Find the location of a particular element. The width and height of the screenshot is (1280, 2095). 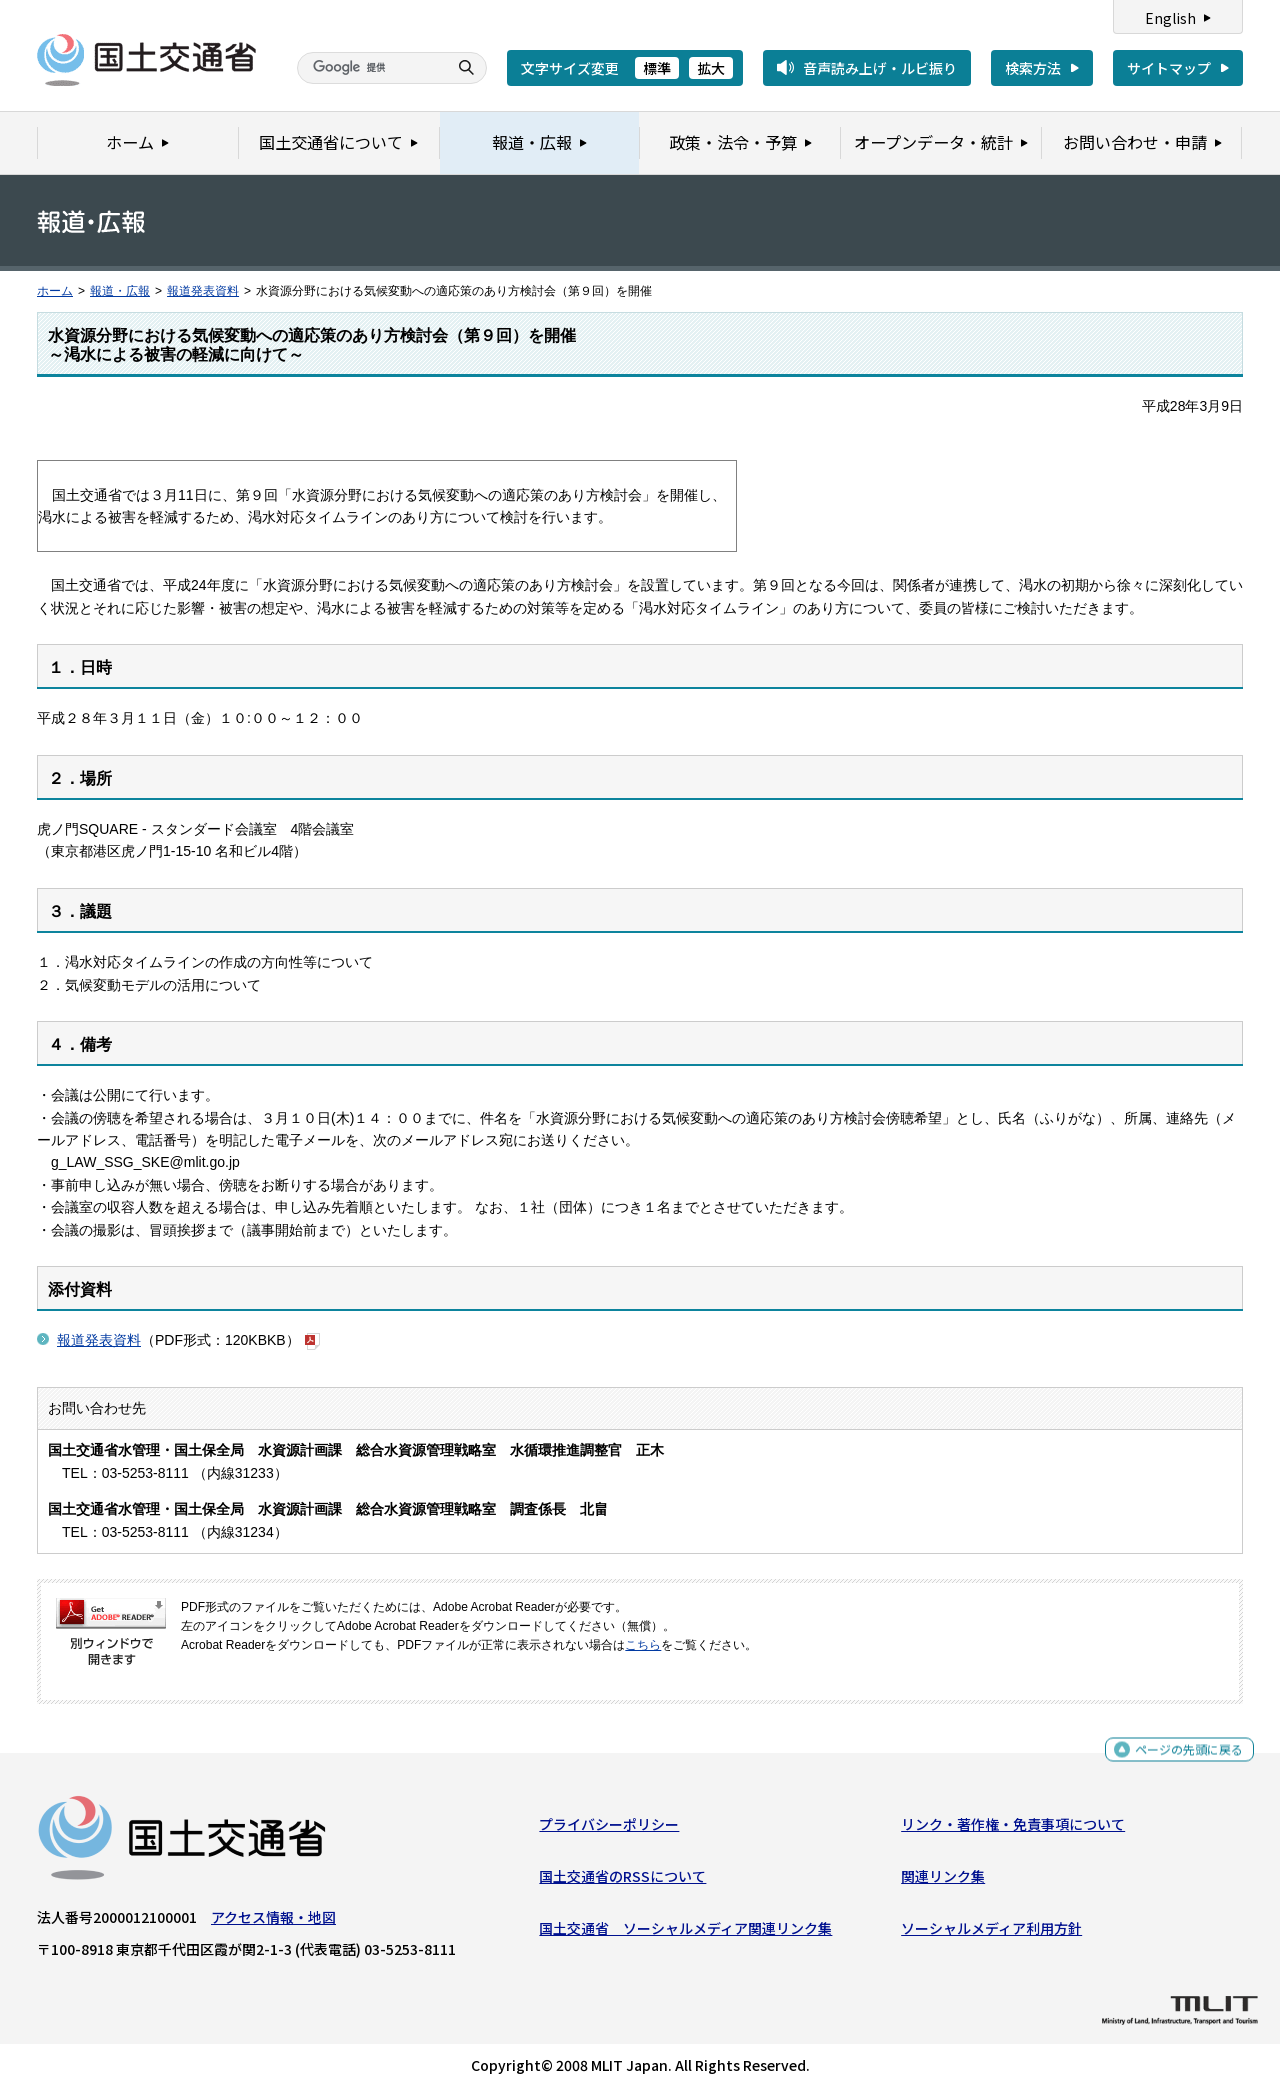

国土交通省のRSSについて is located at coordinates (622, 1881).